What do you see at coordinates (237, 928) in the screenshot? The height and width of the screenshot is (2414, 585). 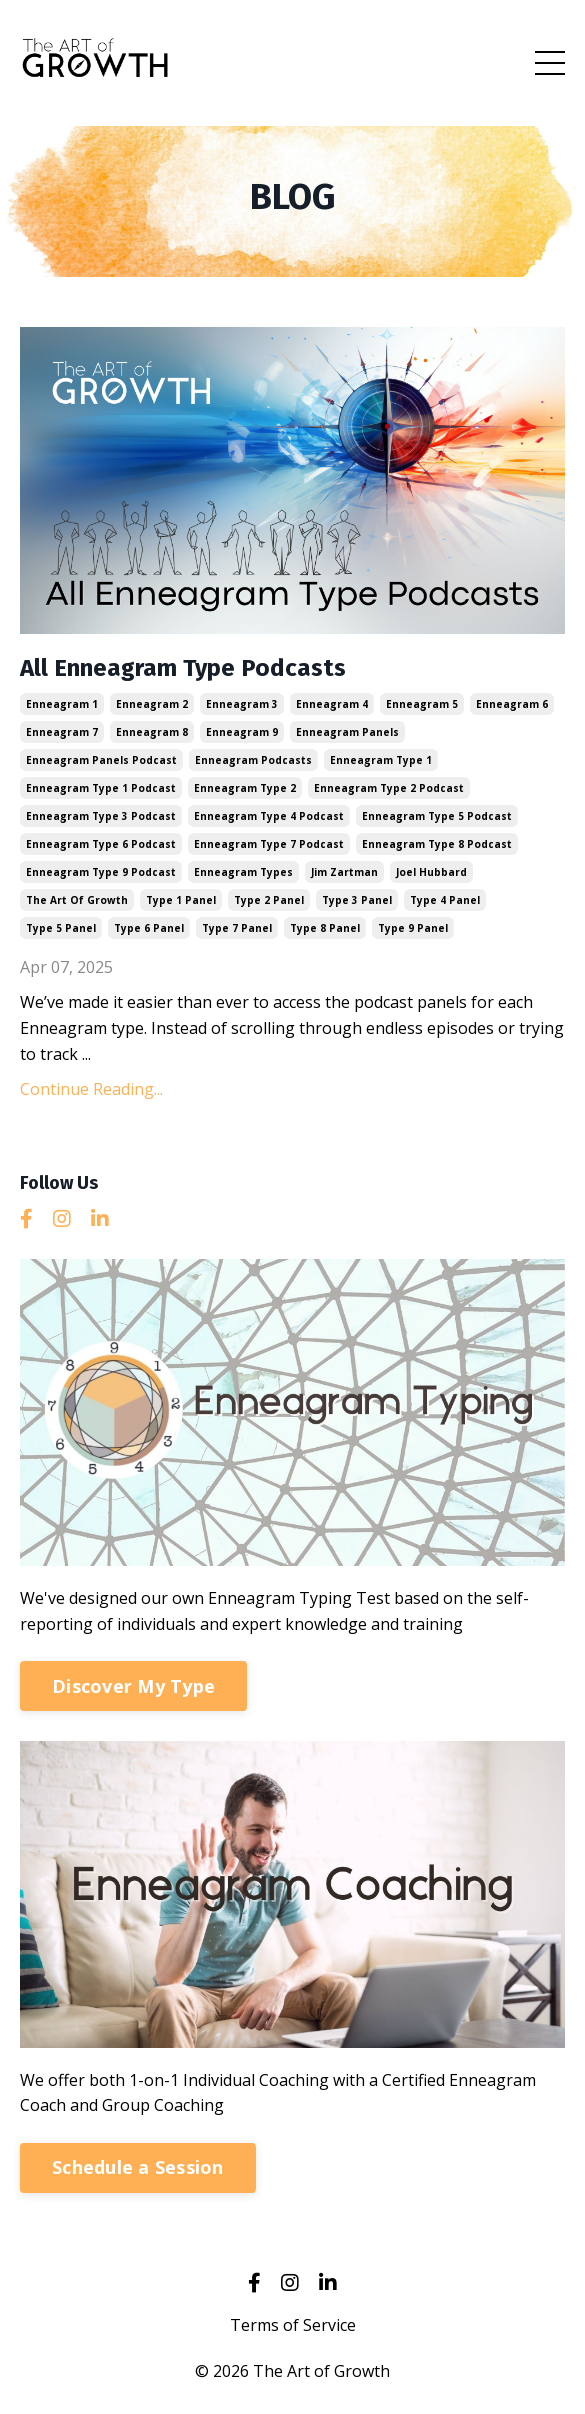 I see `type 7 panel` at bounding box center [237, 928].